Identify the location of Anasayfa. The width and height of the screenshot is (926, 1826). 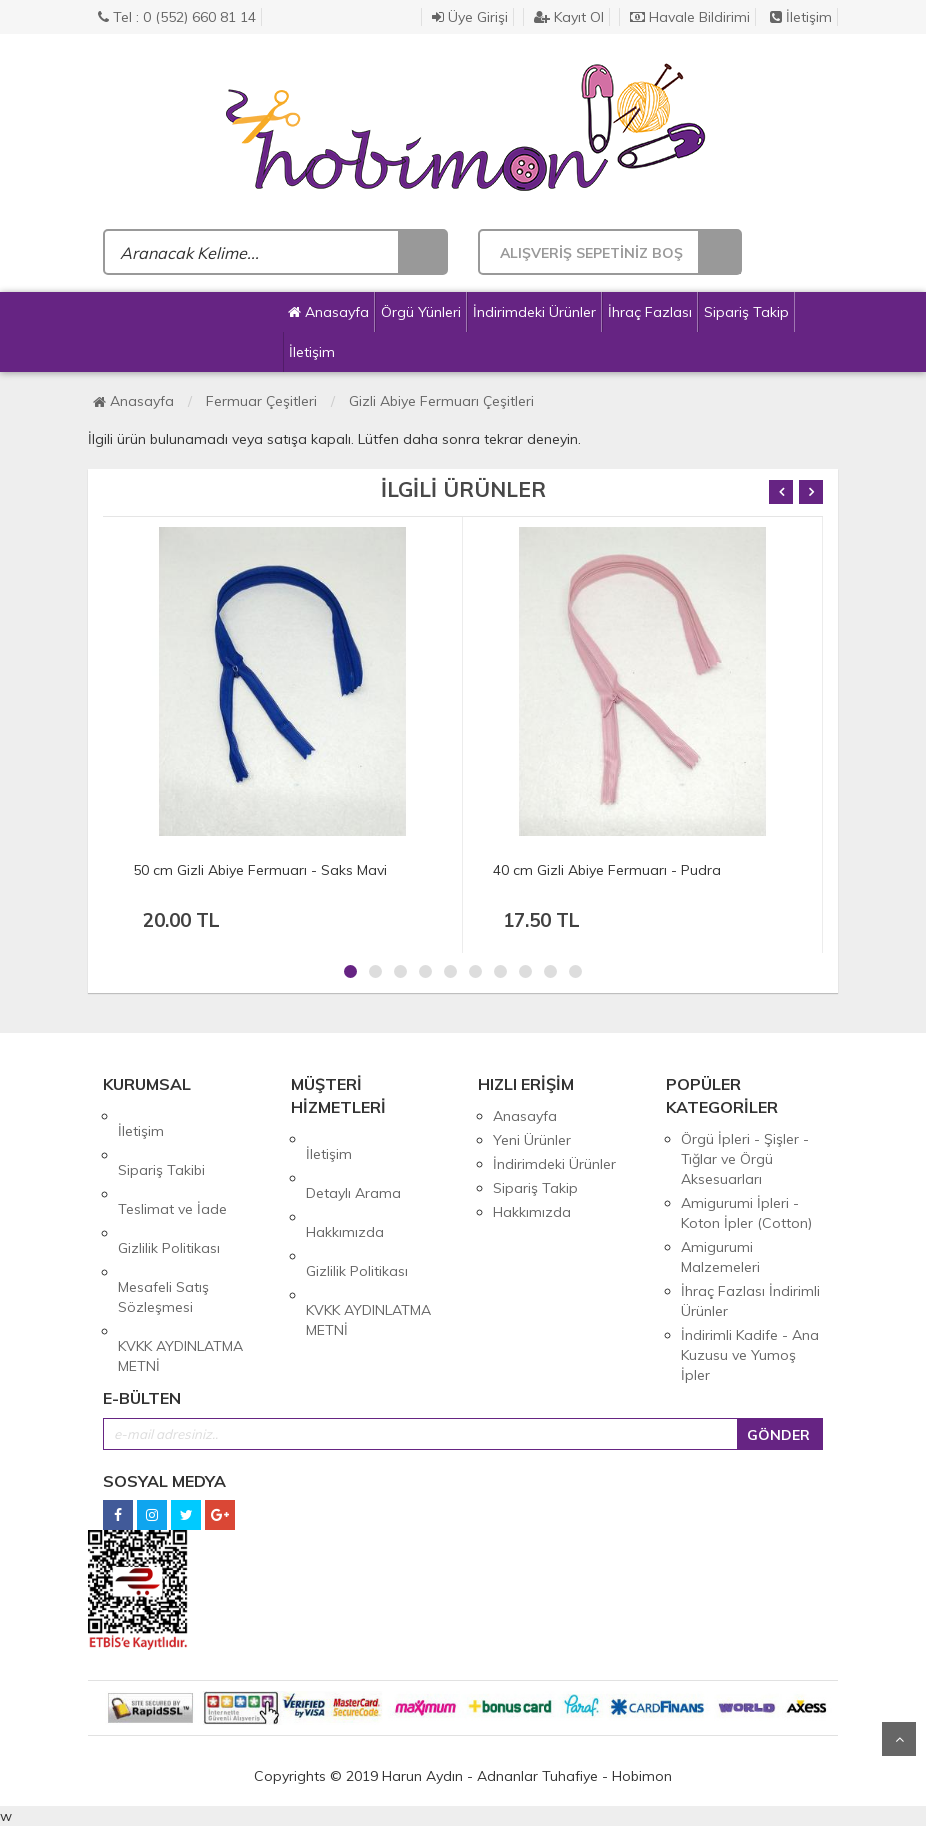
(328, 312).